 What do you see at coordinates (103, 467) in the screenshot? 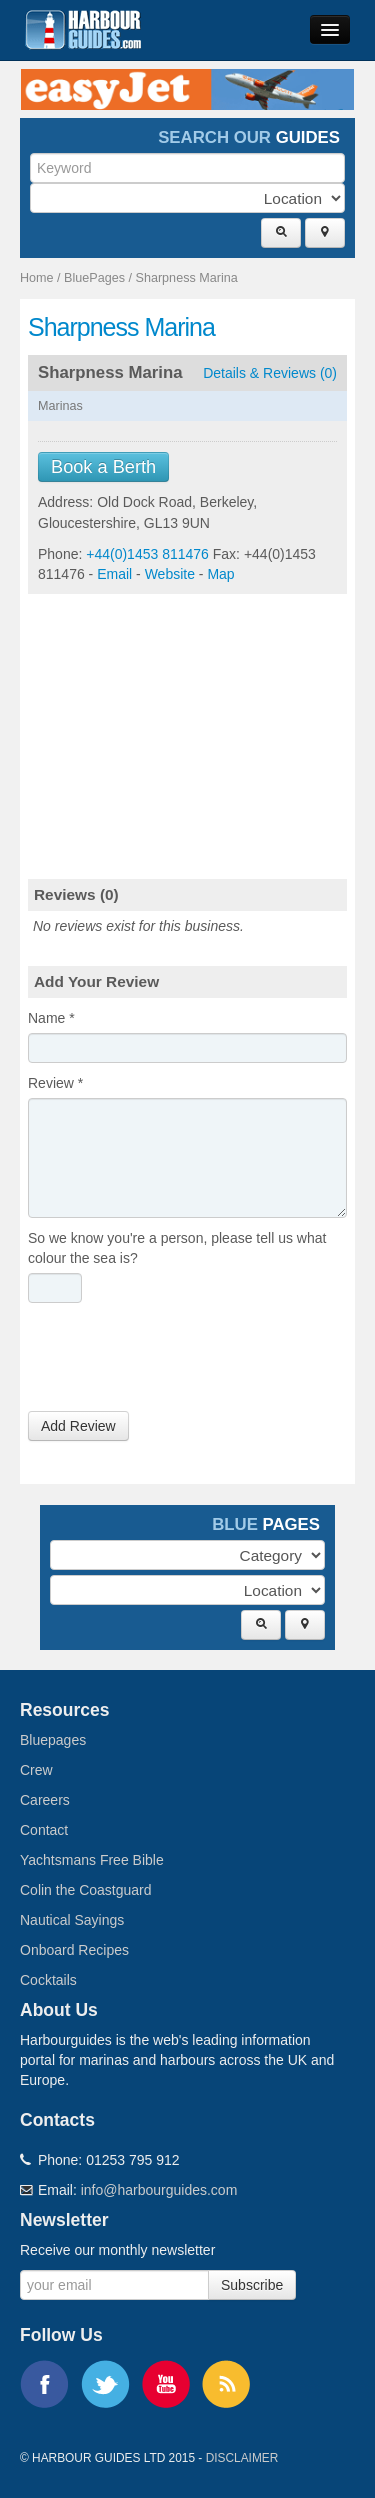
I see `Book a Berth` at bounding box center [103, 467].